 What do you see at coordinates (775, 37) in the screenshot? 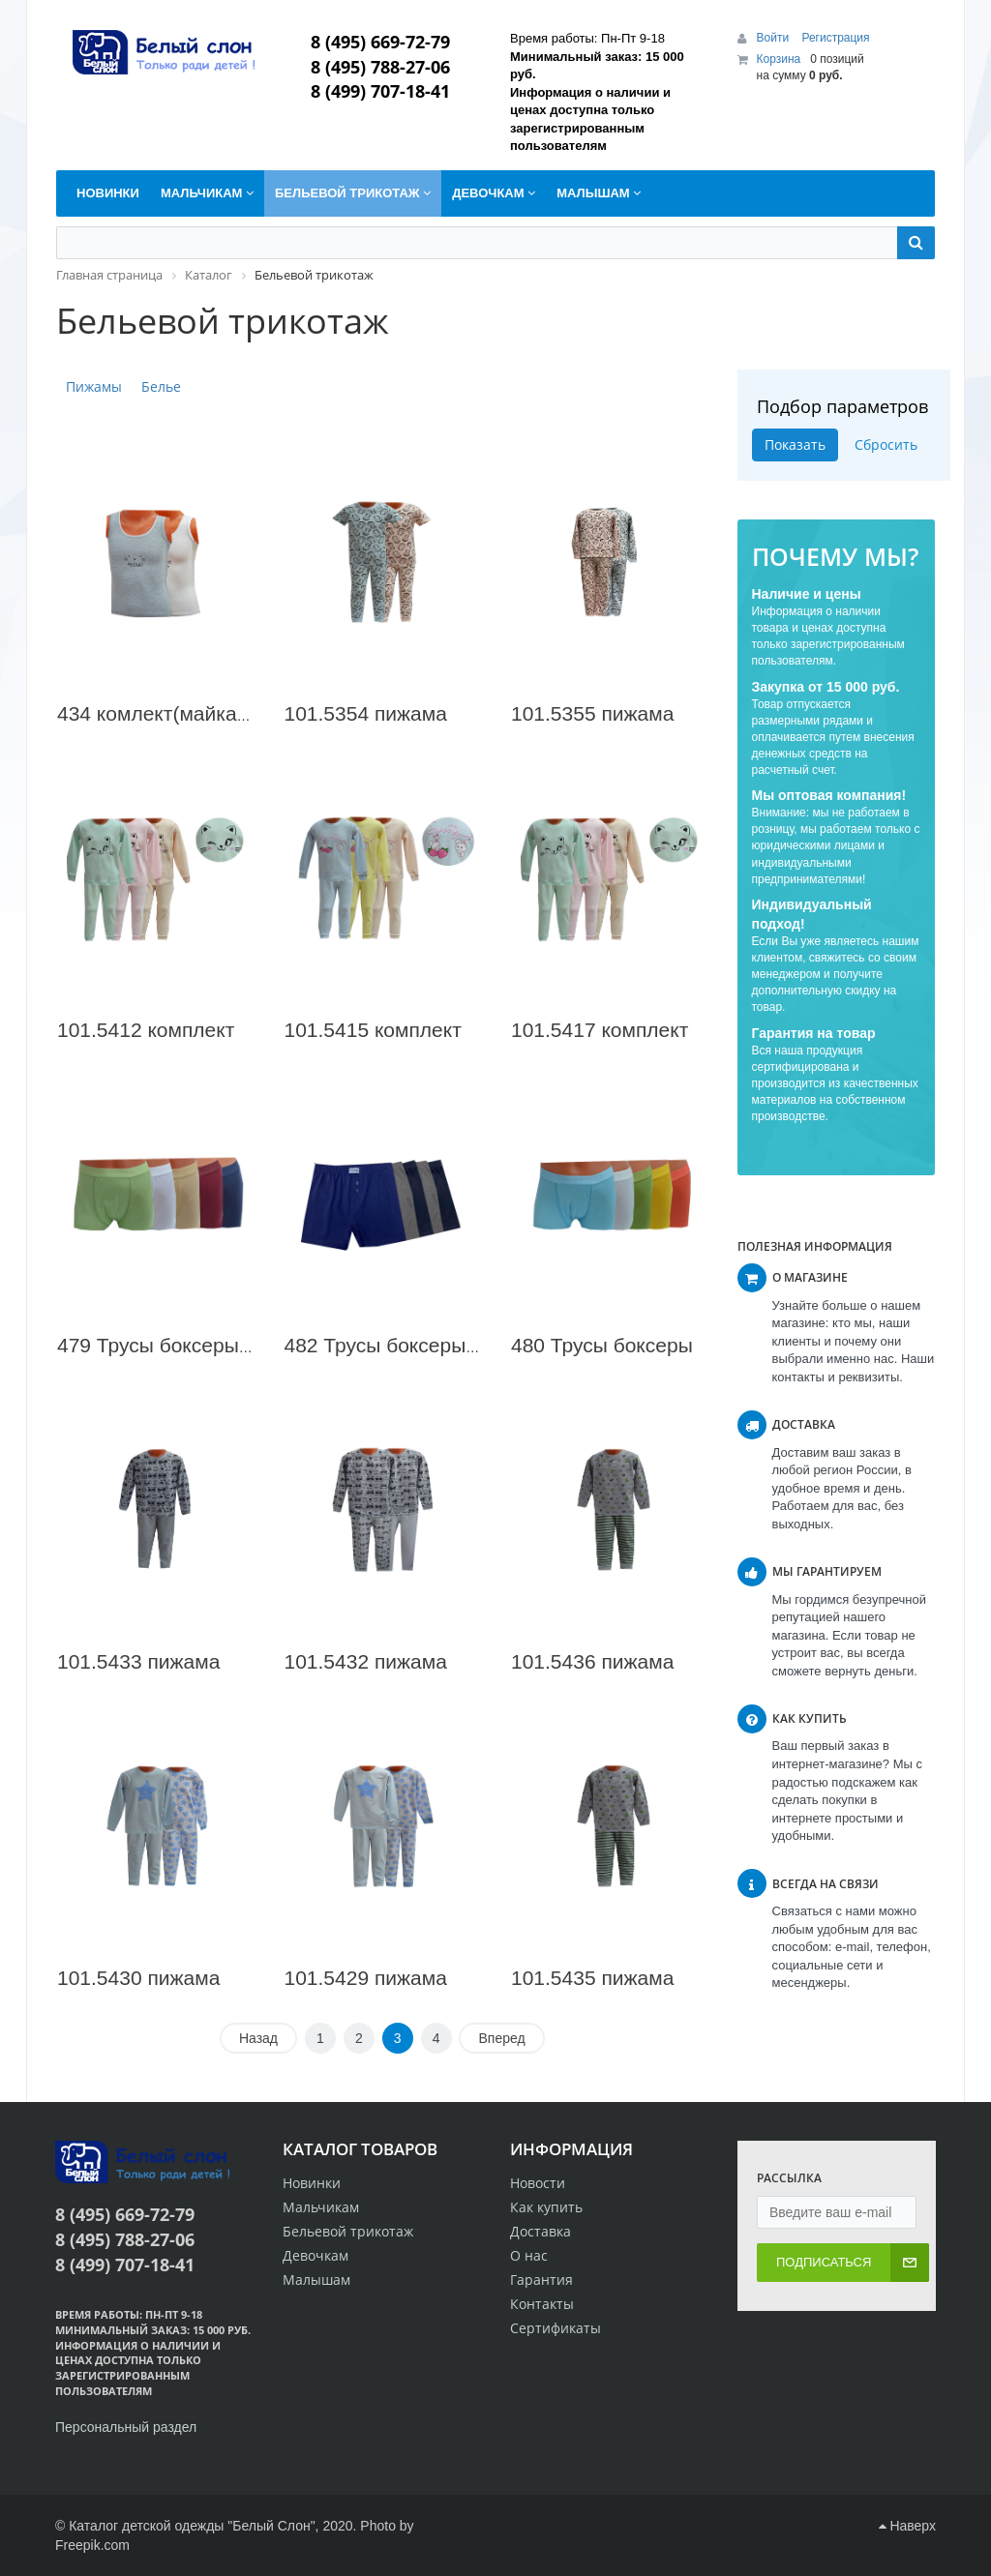
I see `Войти` at bounding box center [775, 37].